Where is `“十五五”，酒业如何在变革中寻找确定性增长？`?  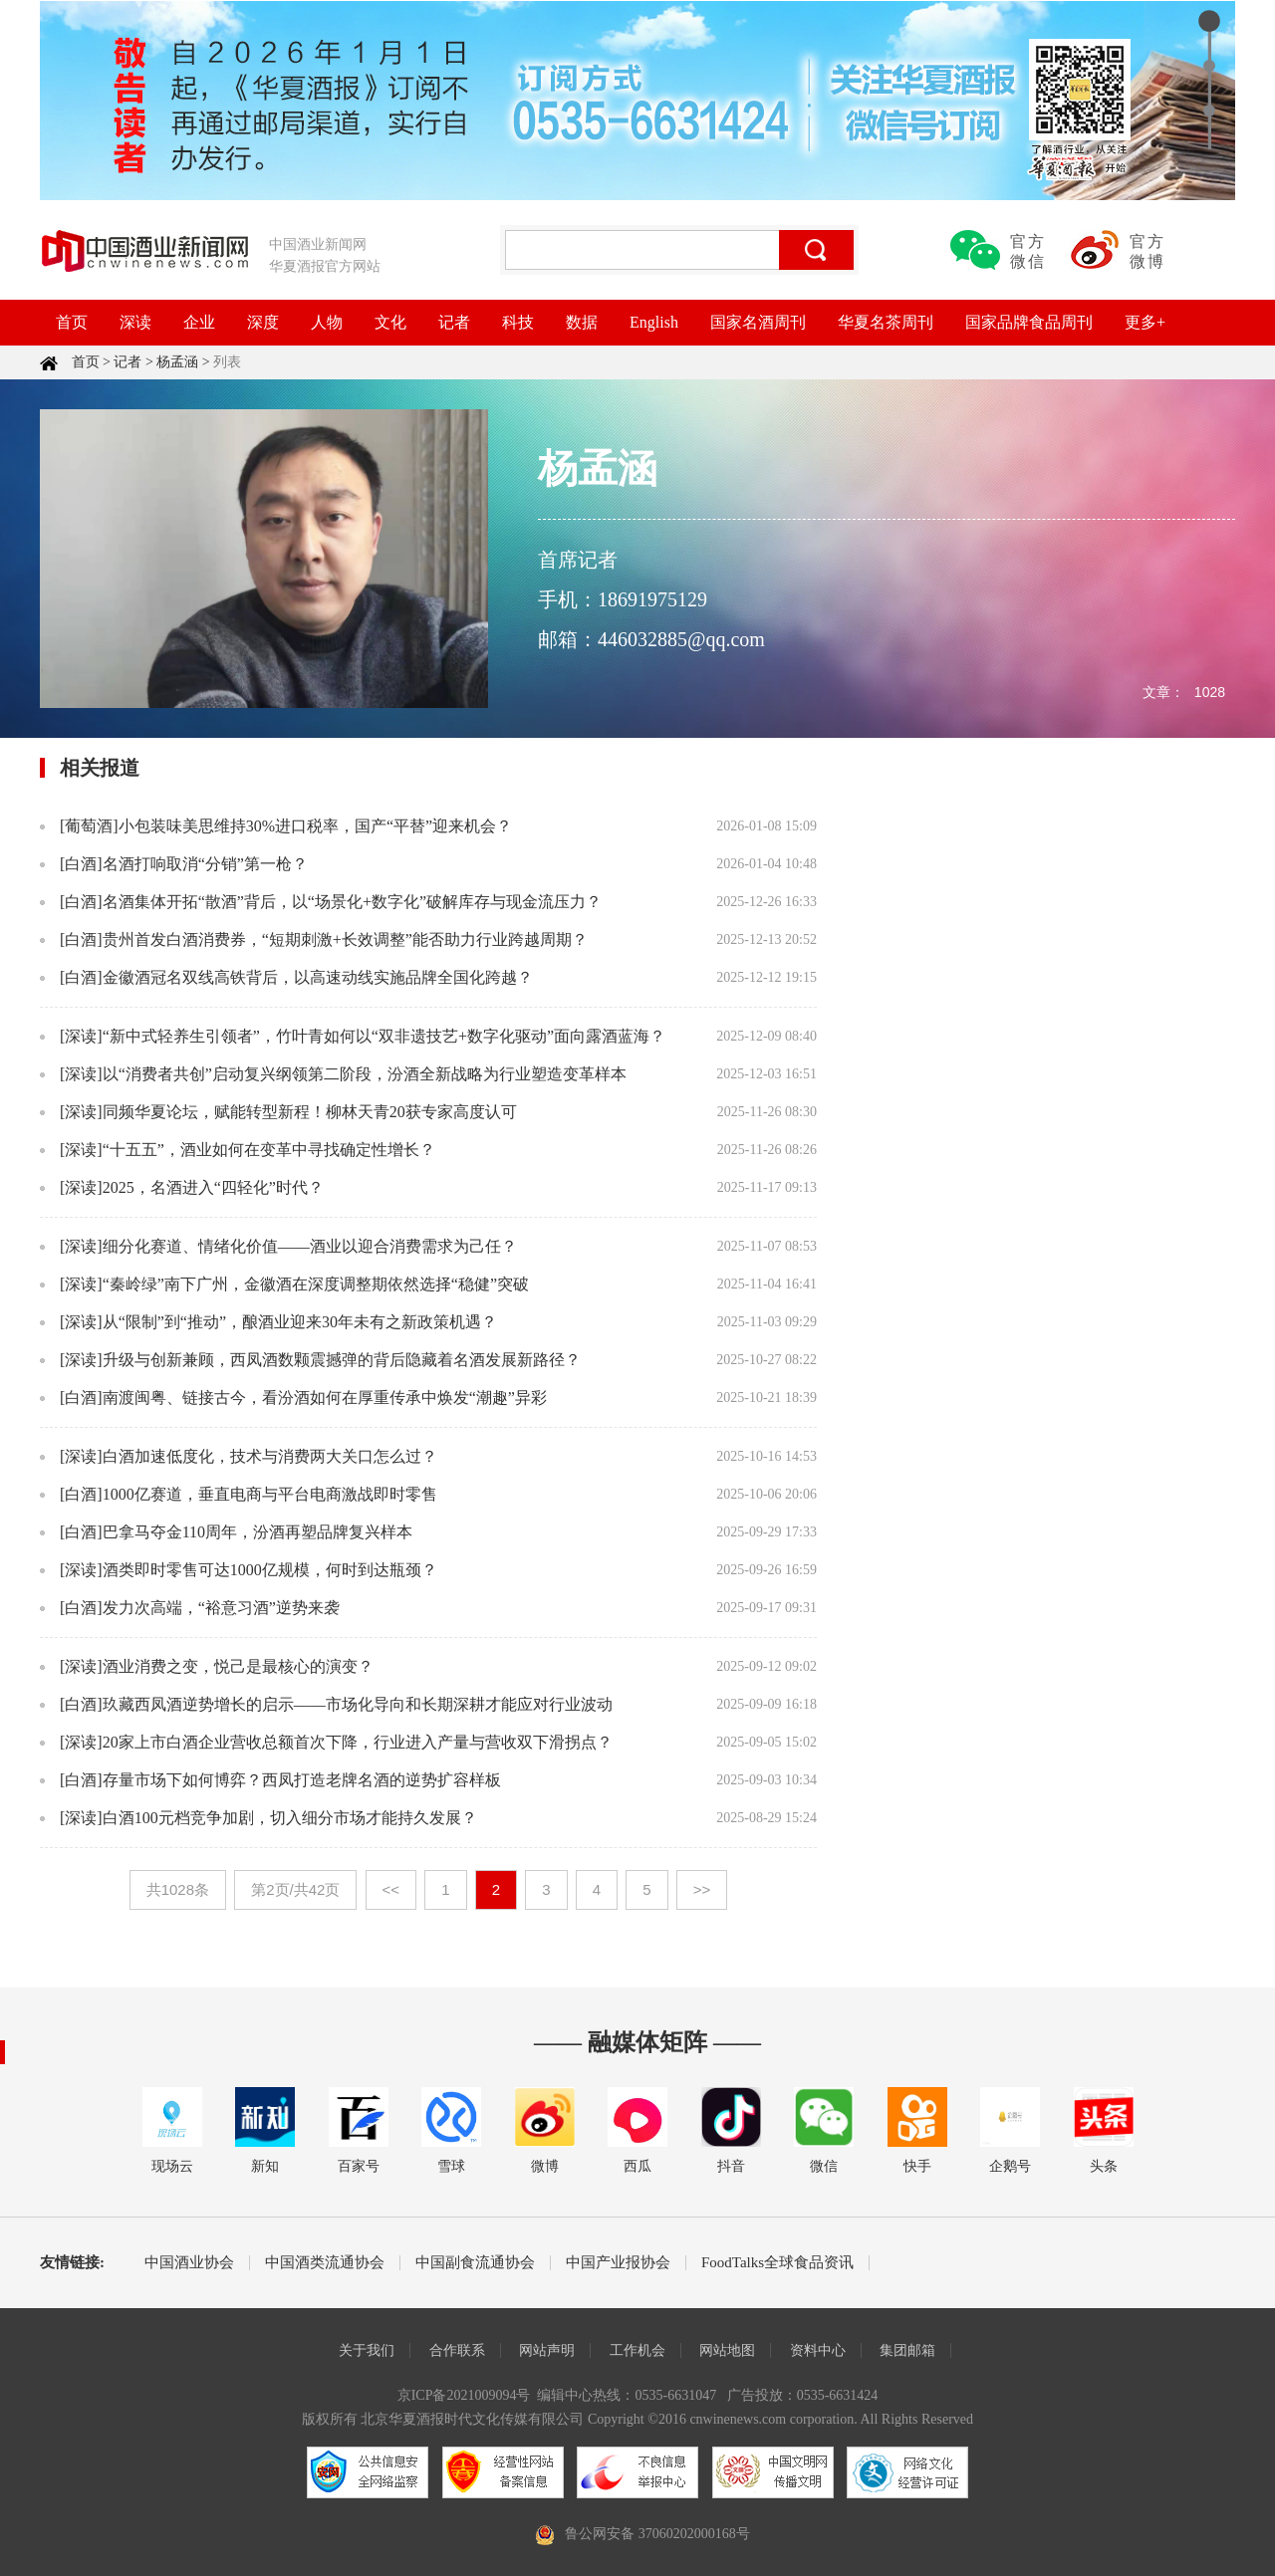 “十五五”，酒业如何在变革中寻找确定性增长？ is located at coordinates (269, 1149).